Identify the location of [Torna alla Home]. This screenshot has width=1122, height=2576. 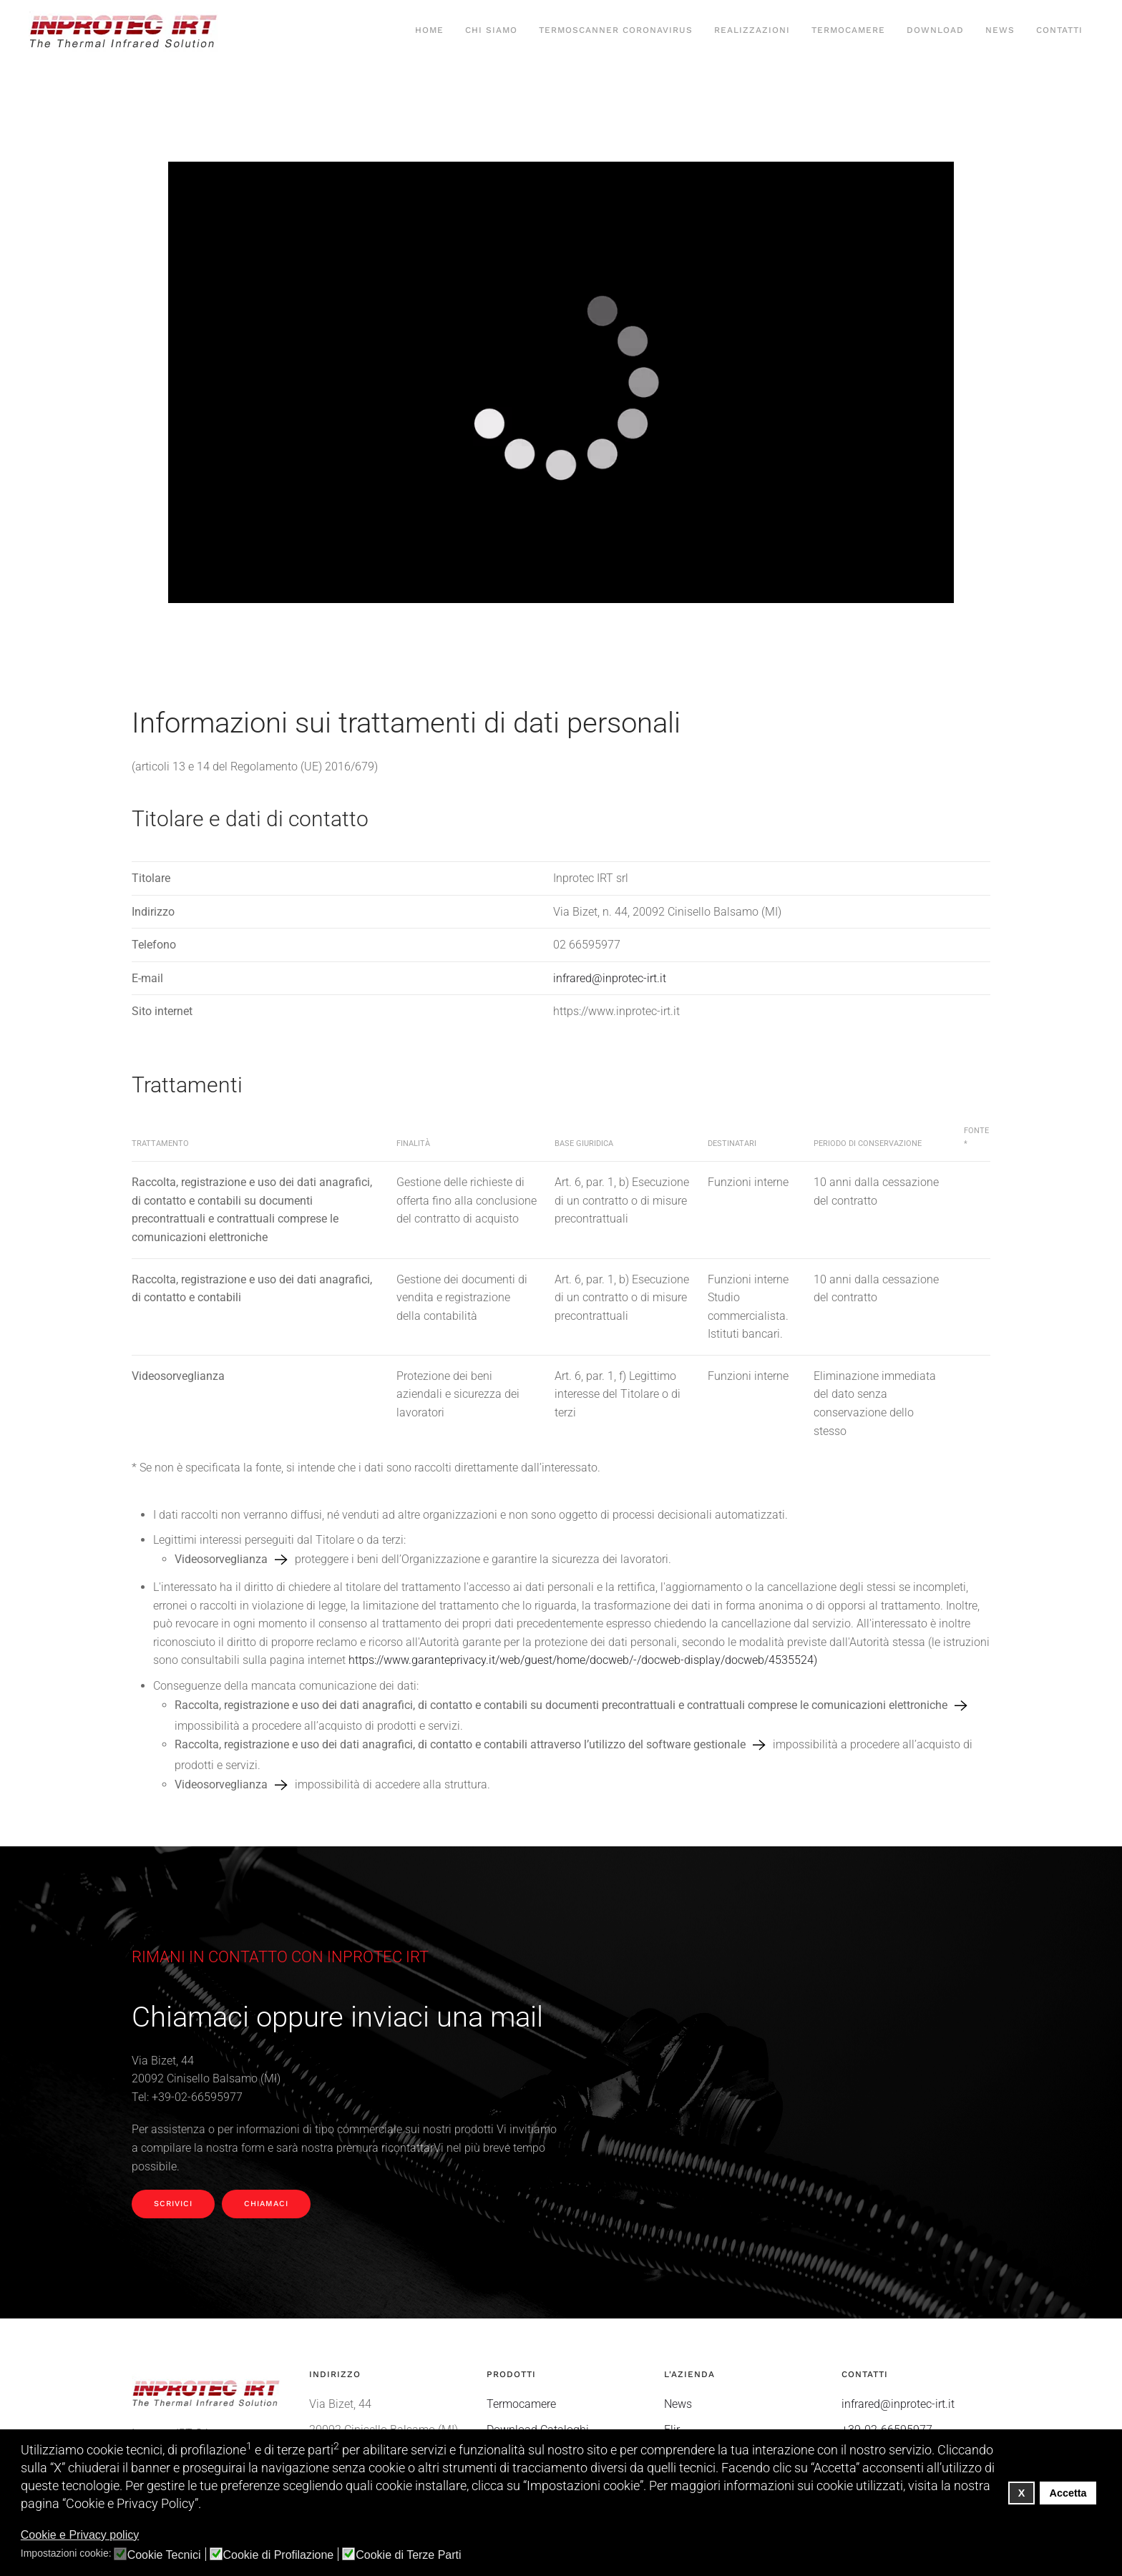
(126, 31).